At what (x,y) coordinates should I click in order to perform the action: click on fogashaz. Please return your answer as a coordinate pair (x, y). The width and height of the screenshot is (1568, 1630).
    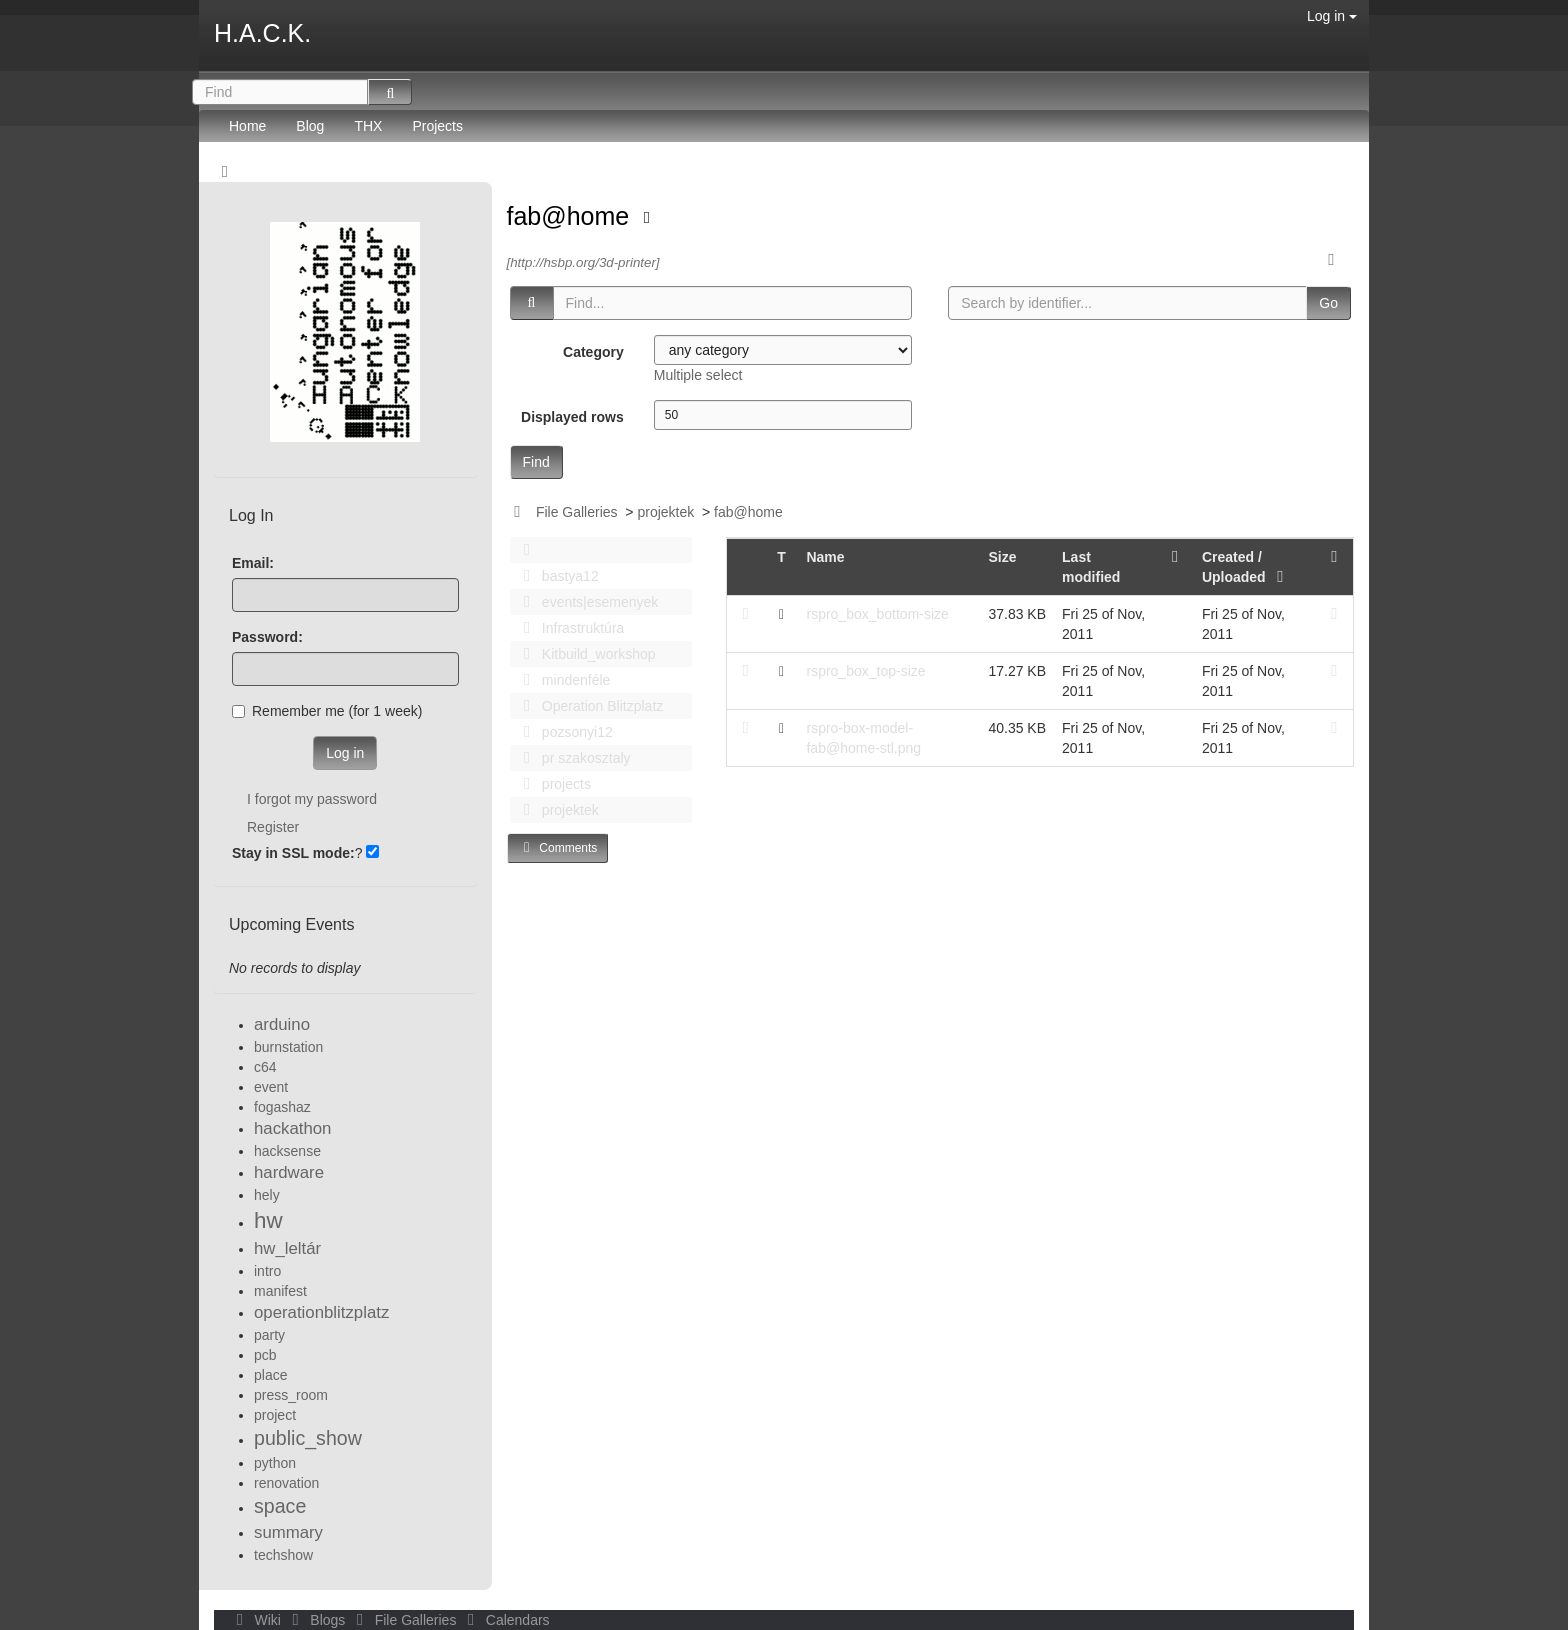
    Looking at the image, I should click on (282, 1107).